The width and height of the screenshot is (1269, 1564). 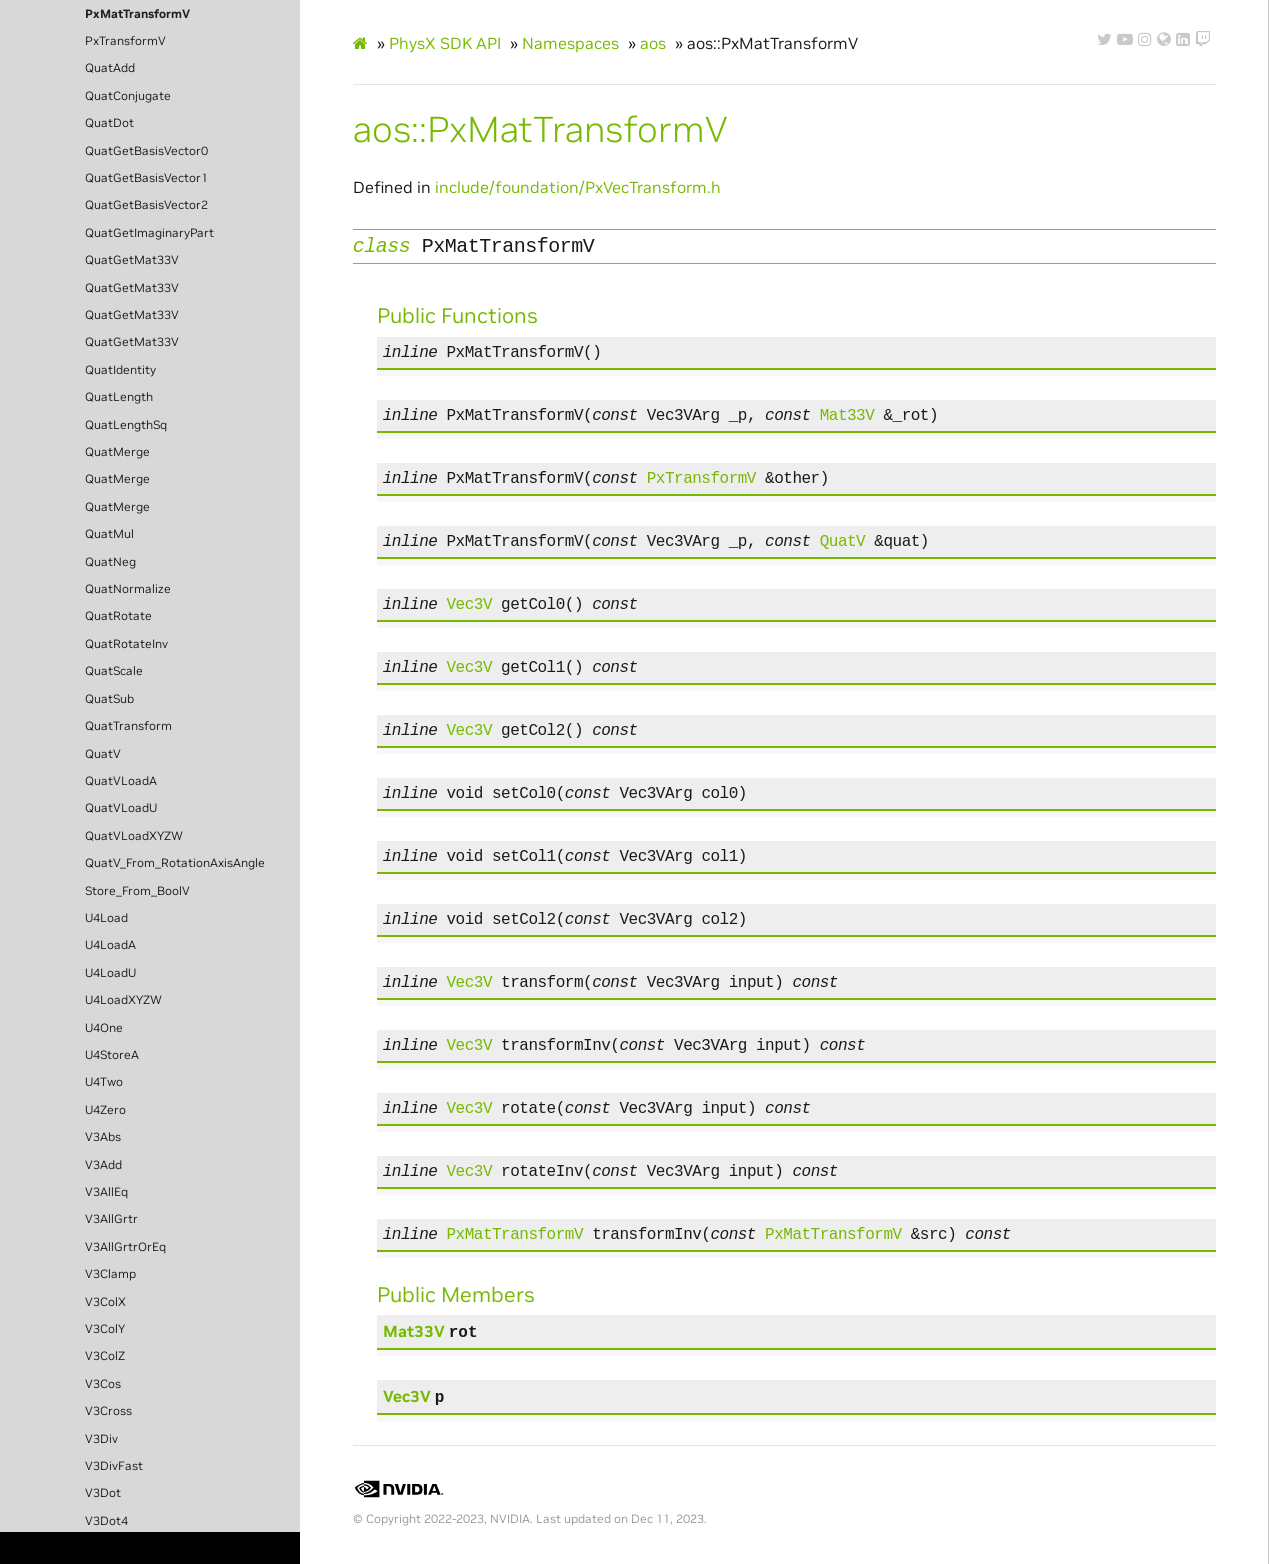 I want to click on Store_From_BoolV, so click(x=137, y=891).